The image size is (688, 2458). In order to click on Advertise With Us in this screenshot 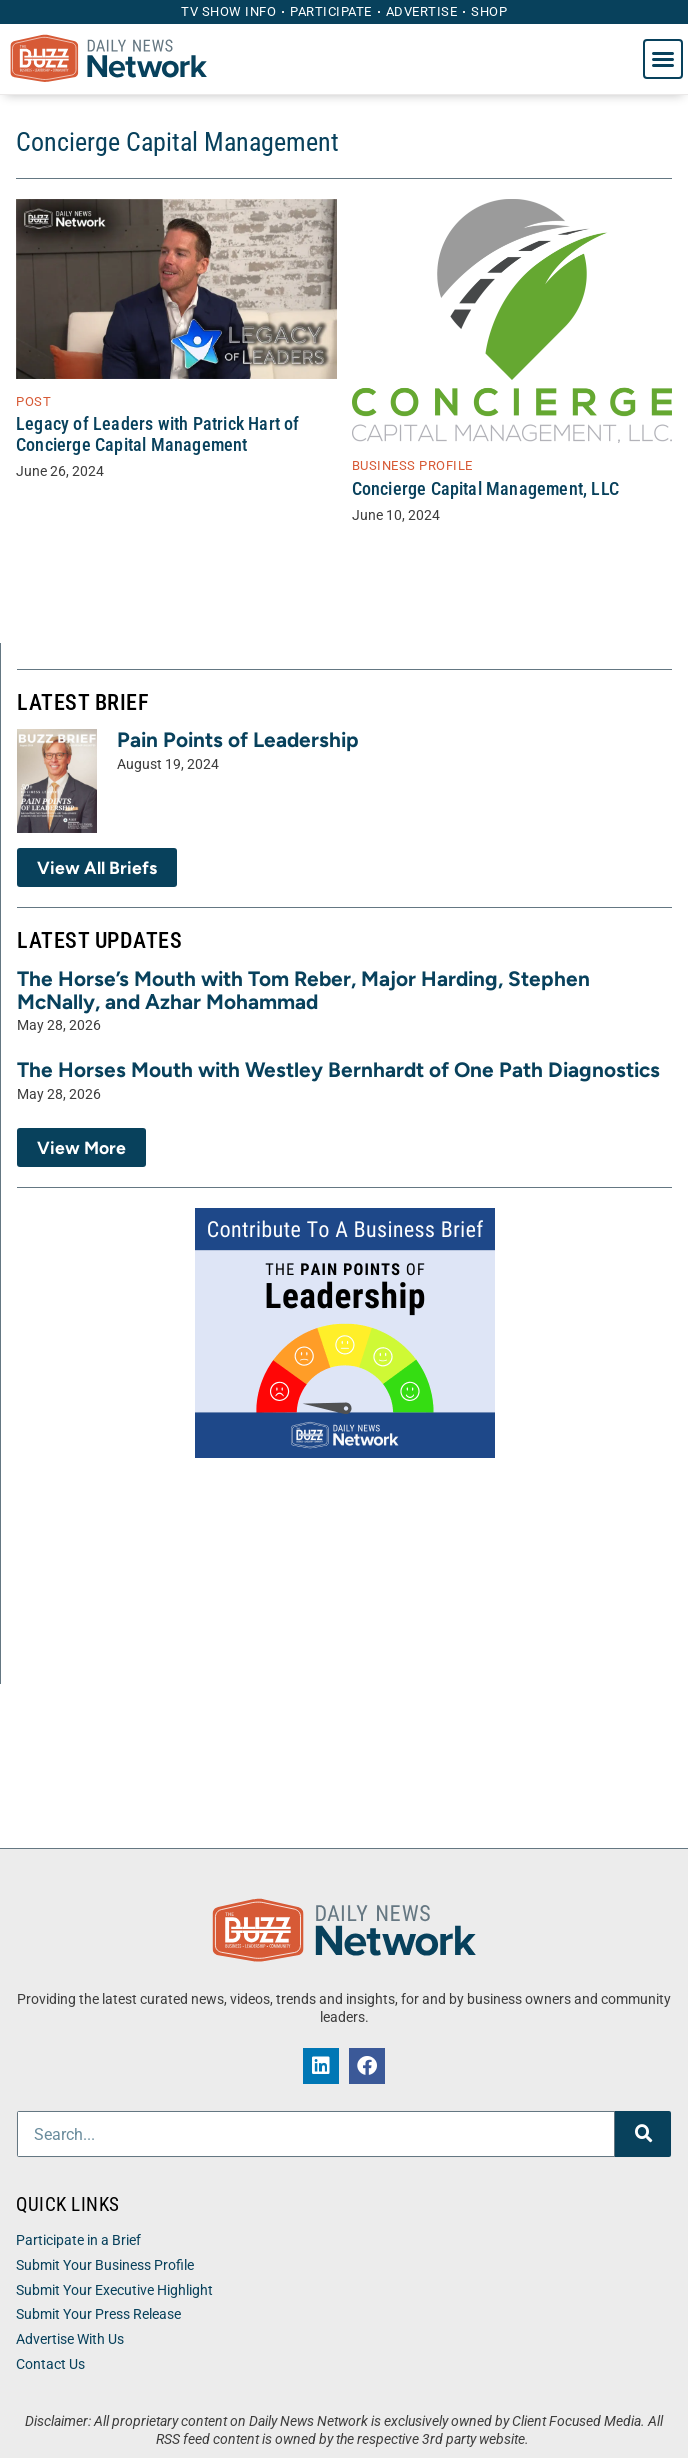, I will do `click(70, 2339)`.